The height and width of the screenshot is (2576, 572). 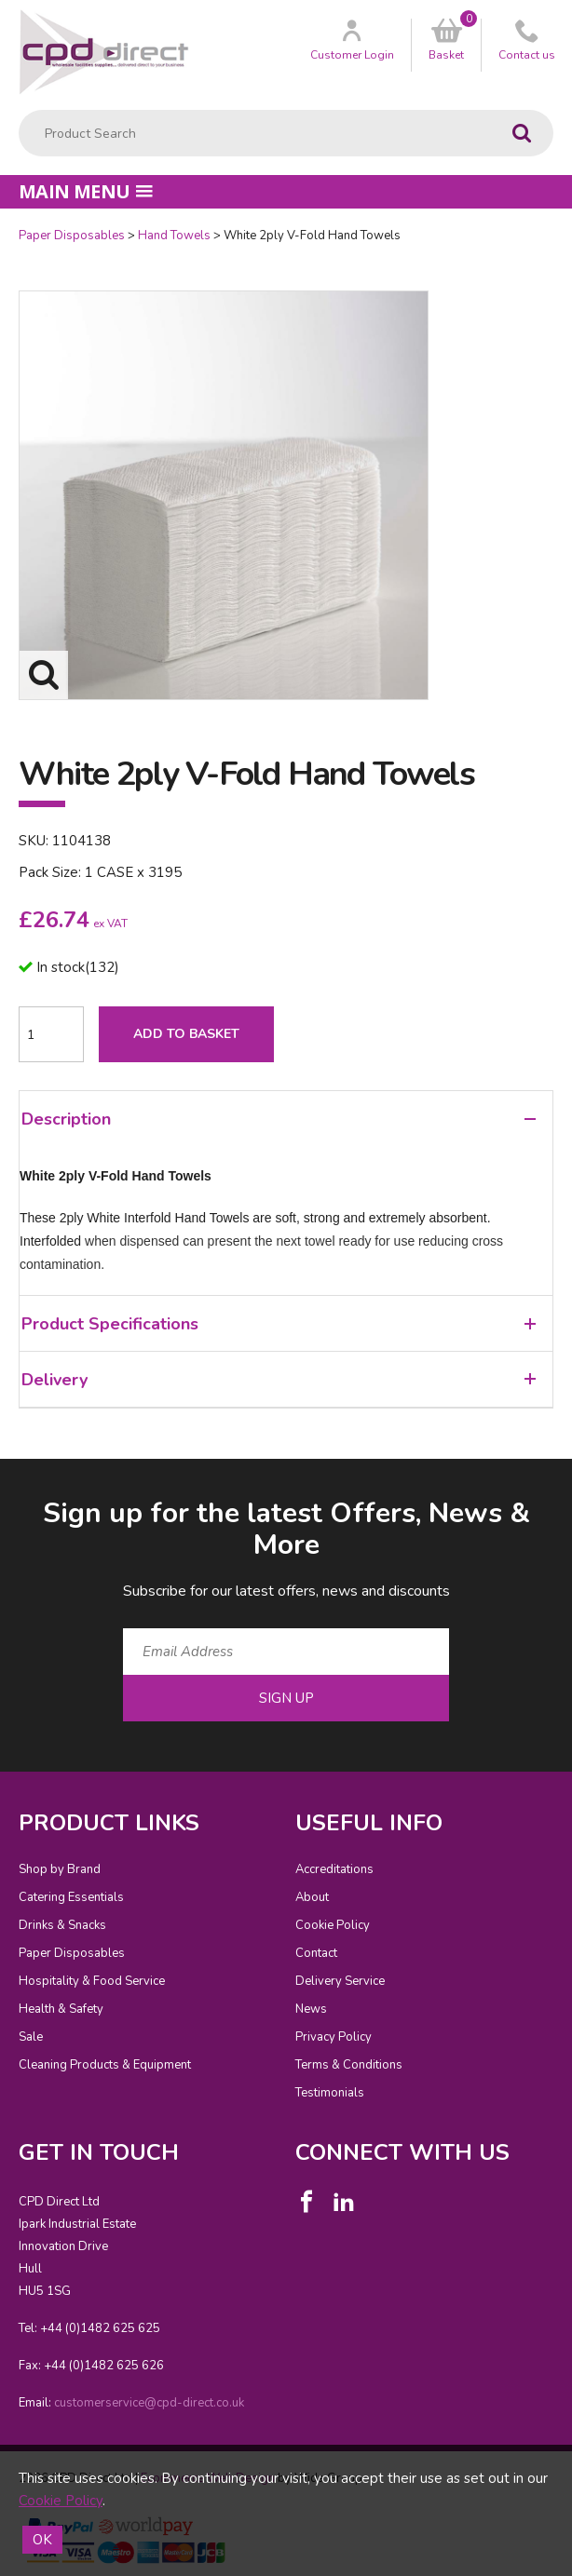 I want to click on Accreditations, so click(x=334, y=1869).